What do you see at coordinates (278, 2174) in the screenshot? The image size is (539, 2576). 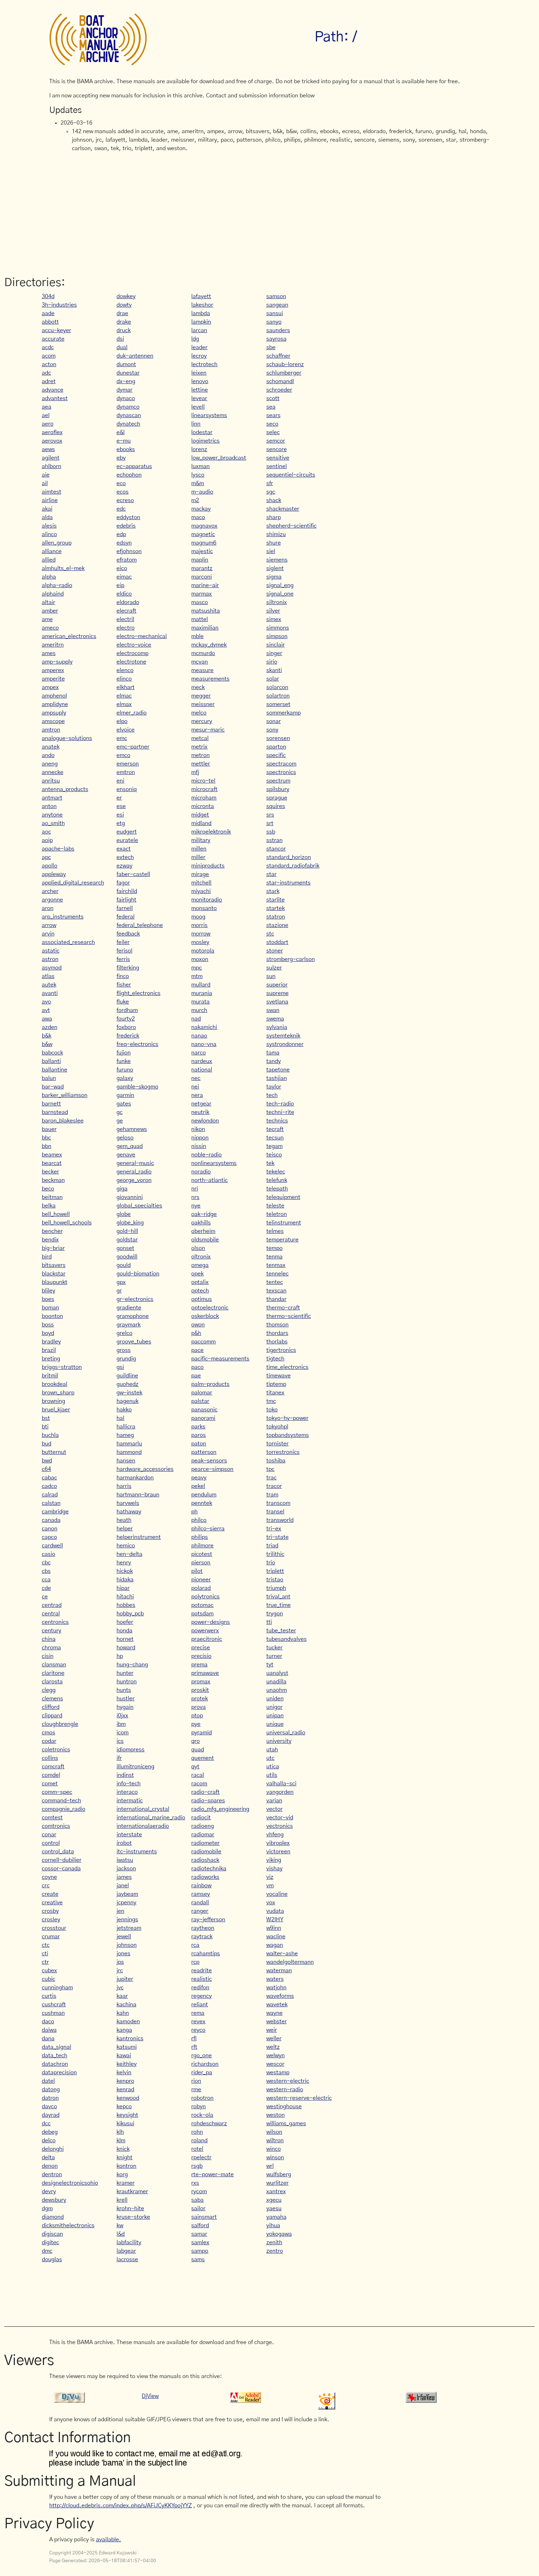 I see `wulfsberg` at bounding box center [278, 2174].